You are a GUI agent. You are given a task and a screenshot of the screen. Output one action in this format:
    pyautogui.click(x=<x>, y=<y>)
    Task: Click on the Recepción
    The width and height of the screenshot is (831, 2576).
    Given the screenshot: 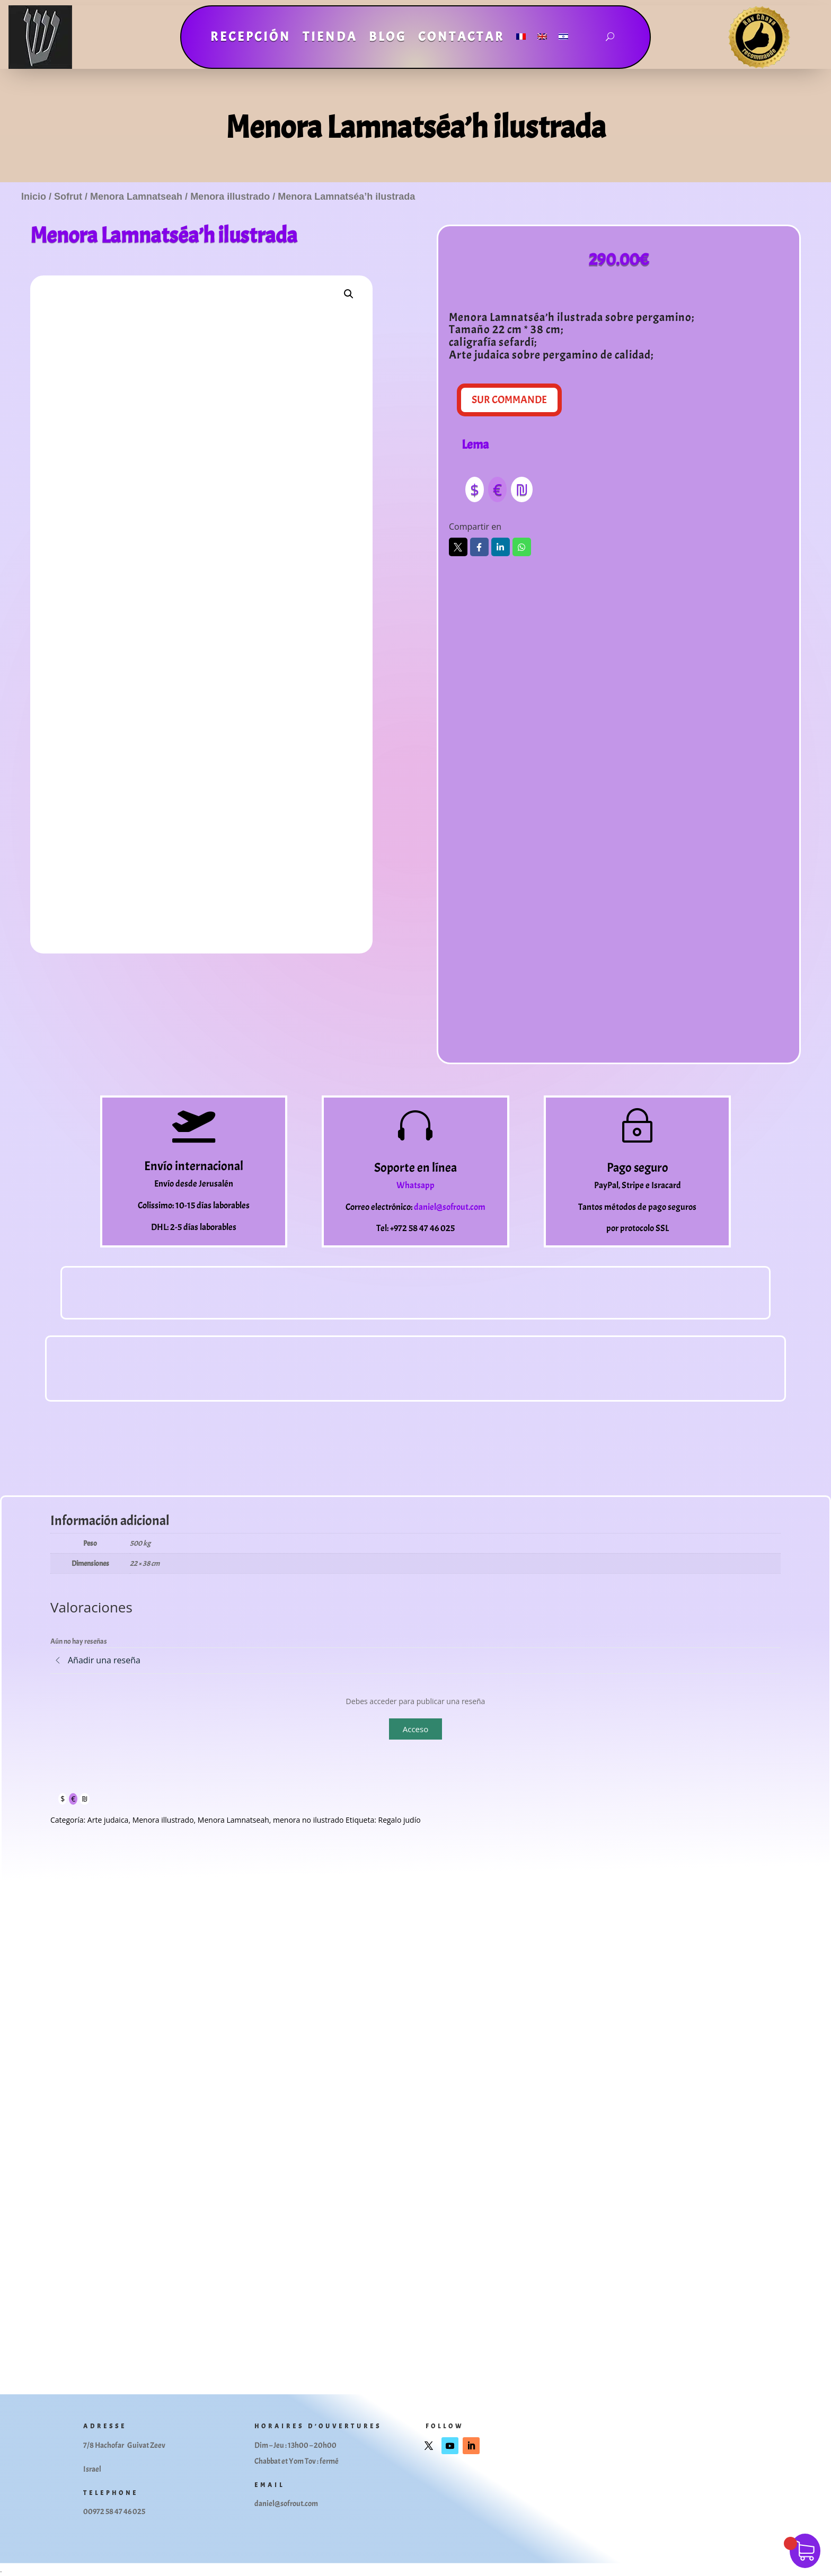 What is the action you would take?
    pyautogui.click(x=250, y=38)
    